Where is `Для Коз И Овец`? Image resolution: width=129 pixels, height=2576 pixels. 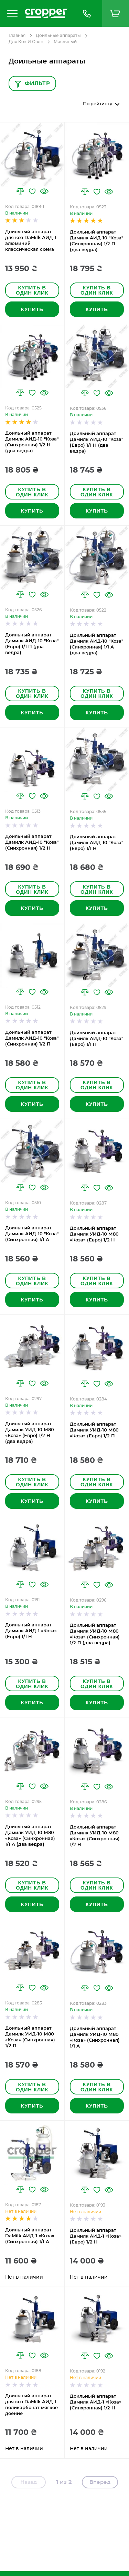
Для Коз И Овец is located at coordinates (26, 42).